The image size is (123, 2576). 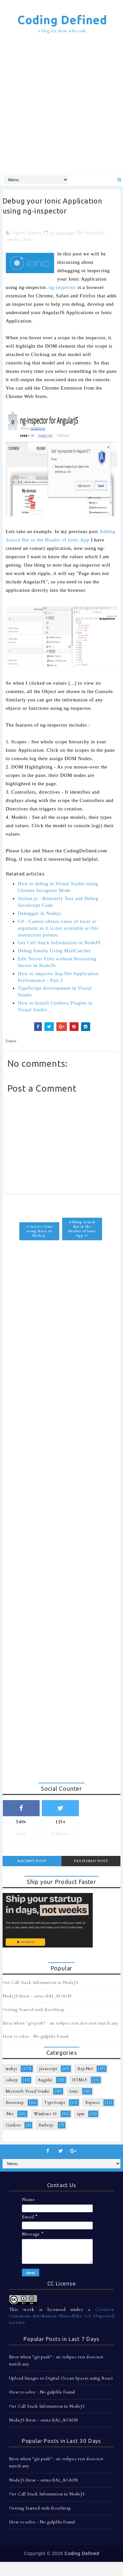 What do you see at coordinates (39, 1231) in the screenshot?
I see `<< Access Data using Knex in Node.js` at bounding box center [39, 1231].